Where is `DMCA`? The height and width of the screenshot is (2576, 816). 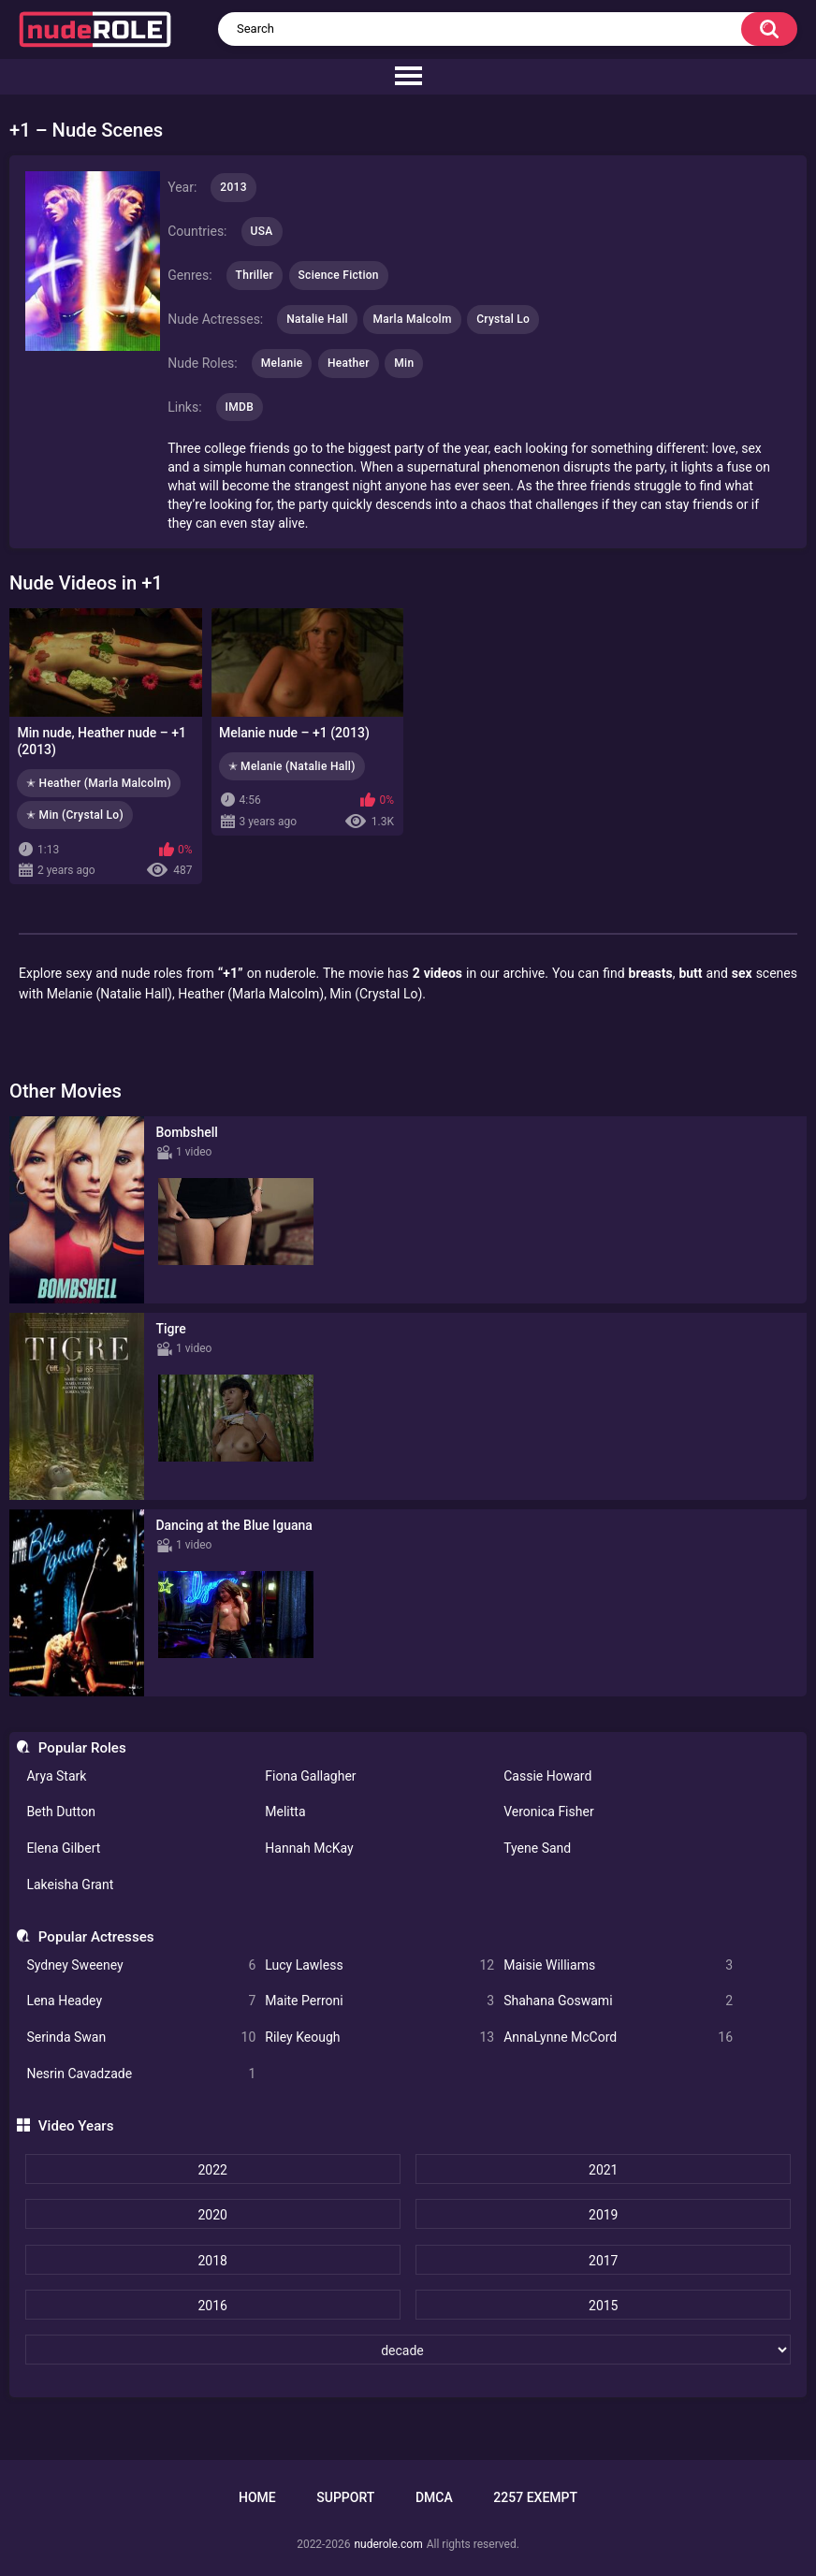 DMCA is located at coordinates (434, 2497).